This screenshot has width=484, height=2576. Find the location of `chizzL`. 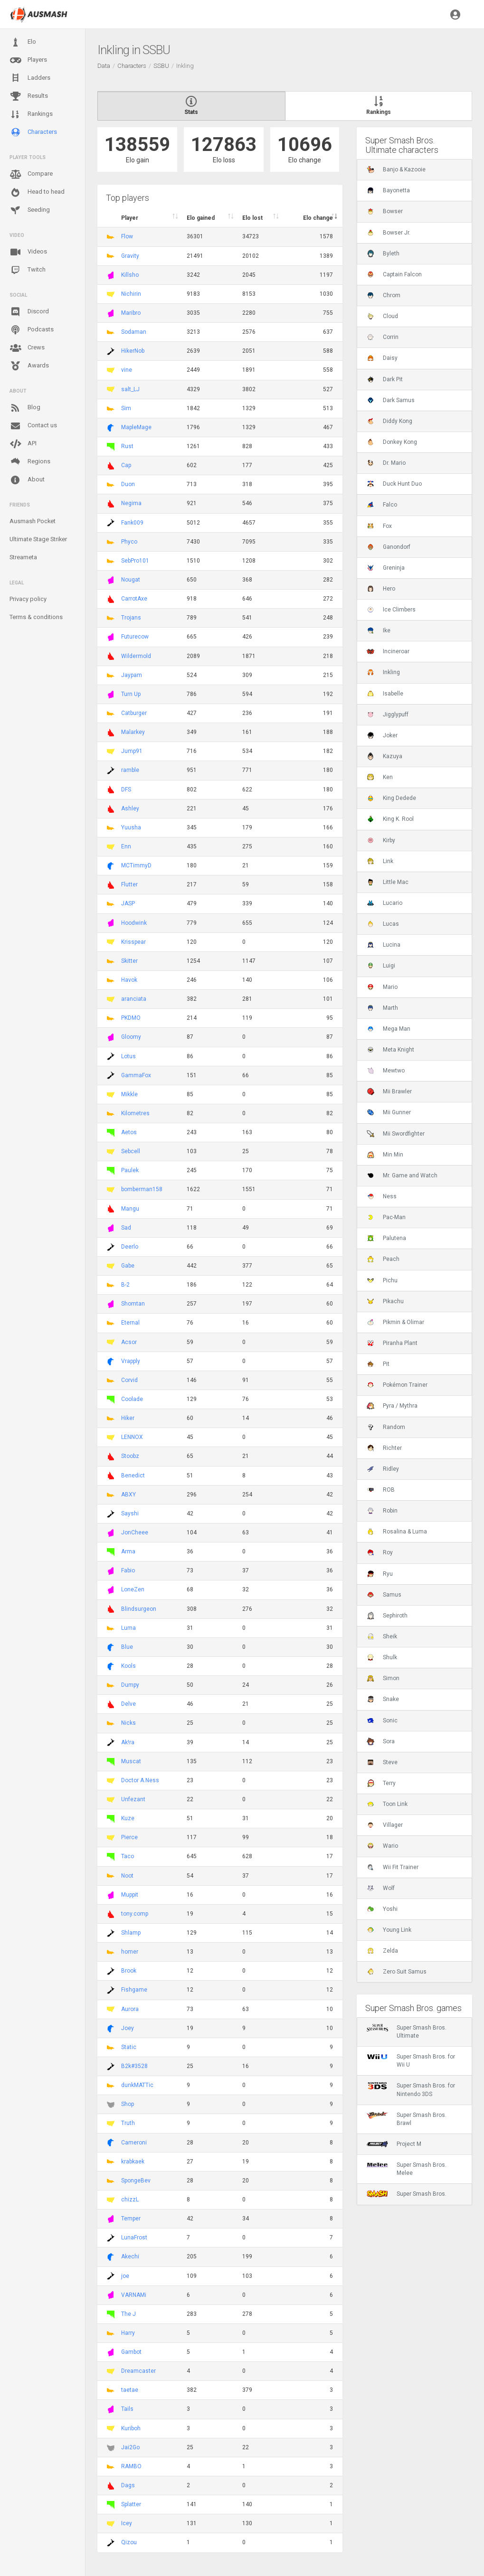

chizzL is located at coordinates (130, 2199).